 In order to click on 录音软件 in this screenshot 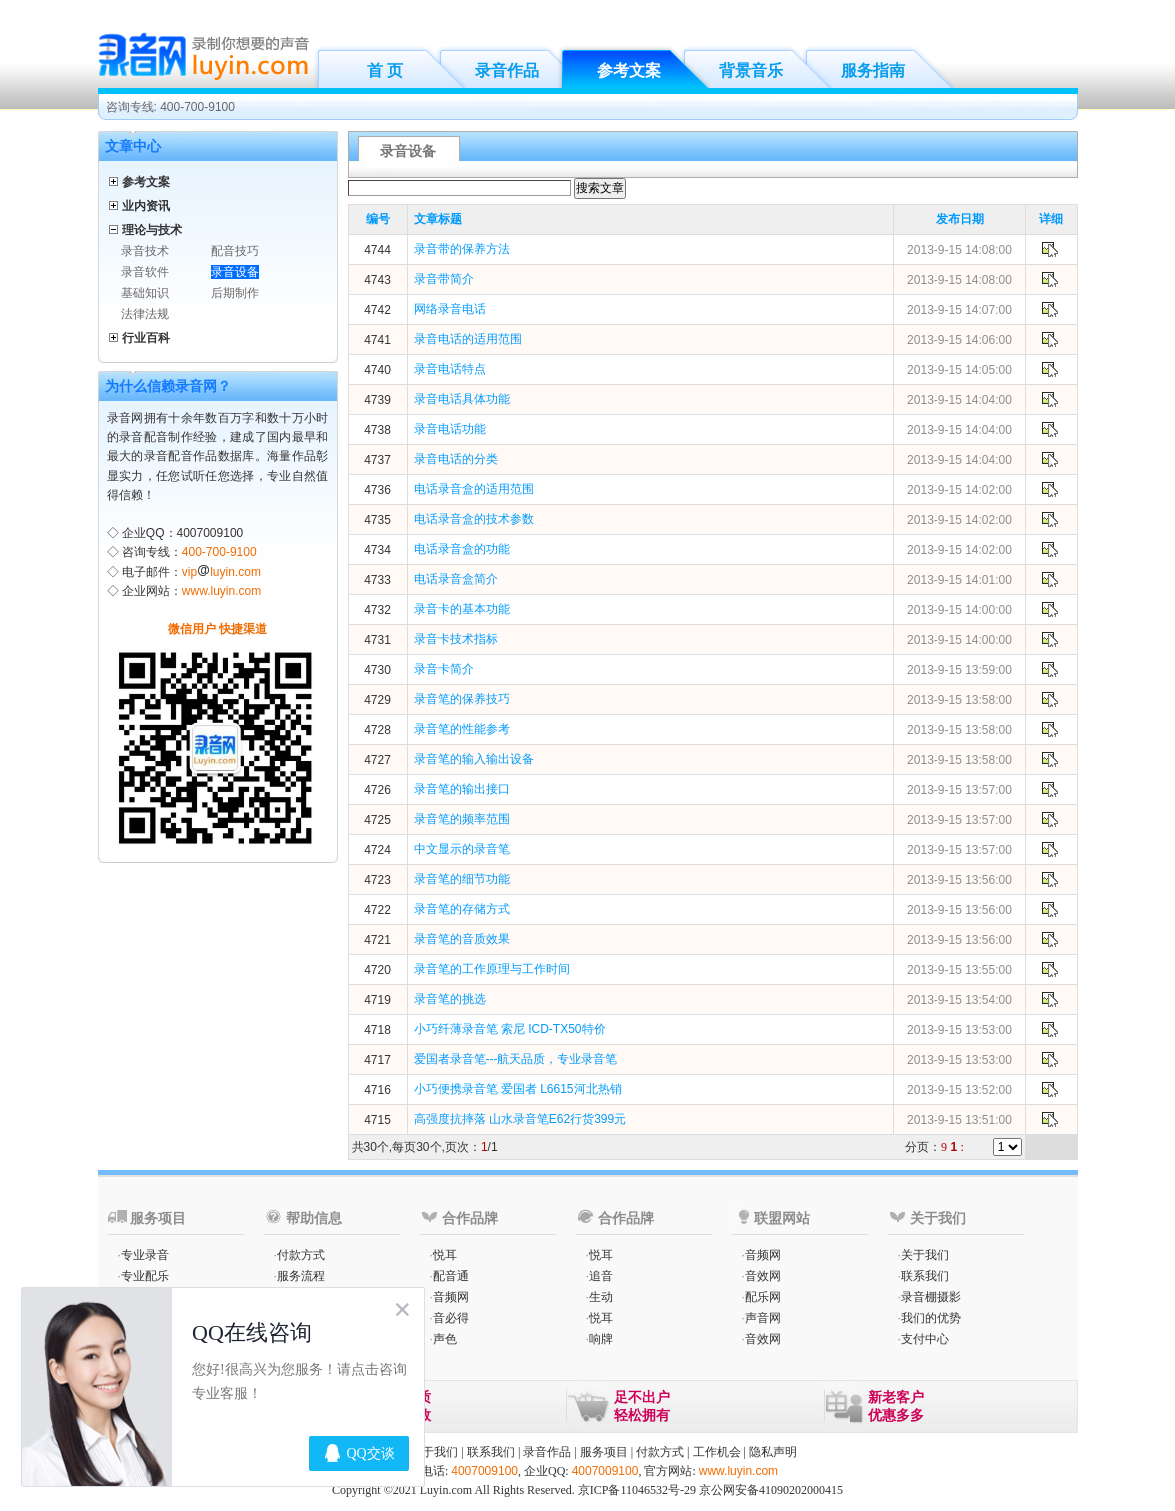, I will do `click(145, 272)`.